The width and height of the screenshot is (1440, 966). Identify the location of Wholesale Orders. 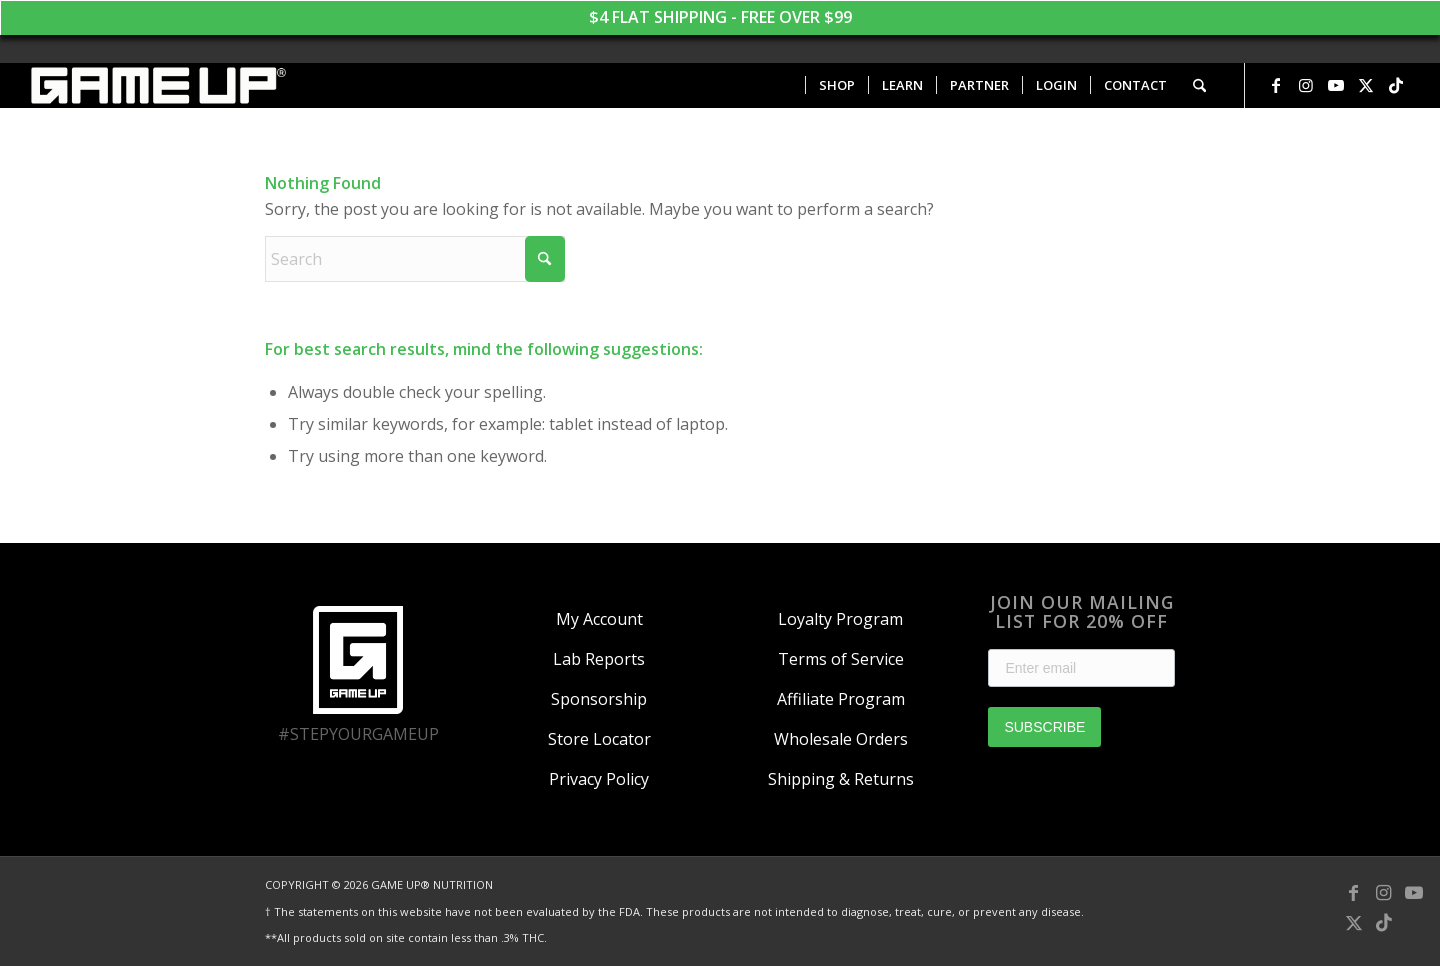
(841, 739).